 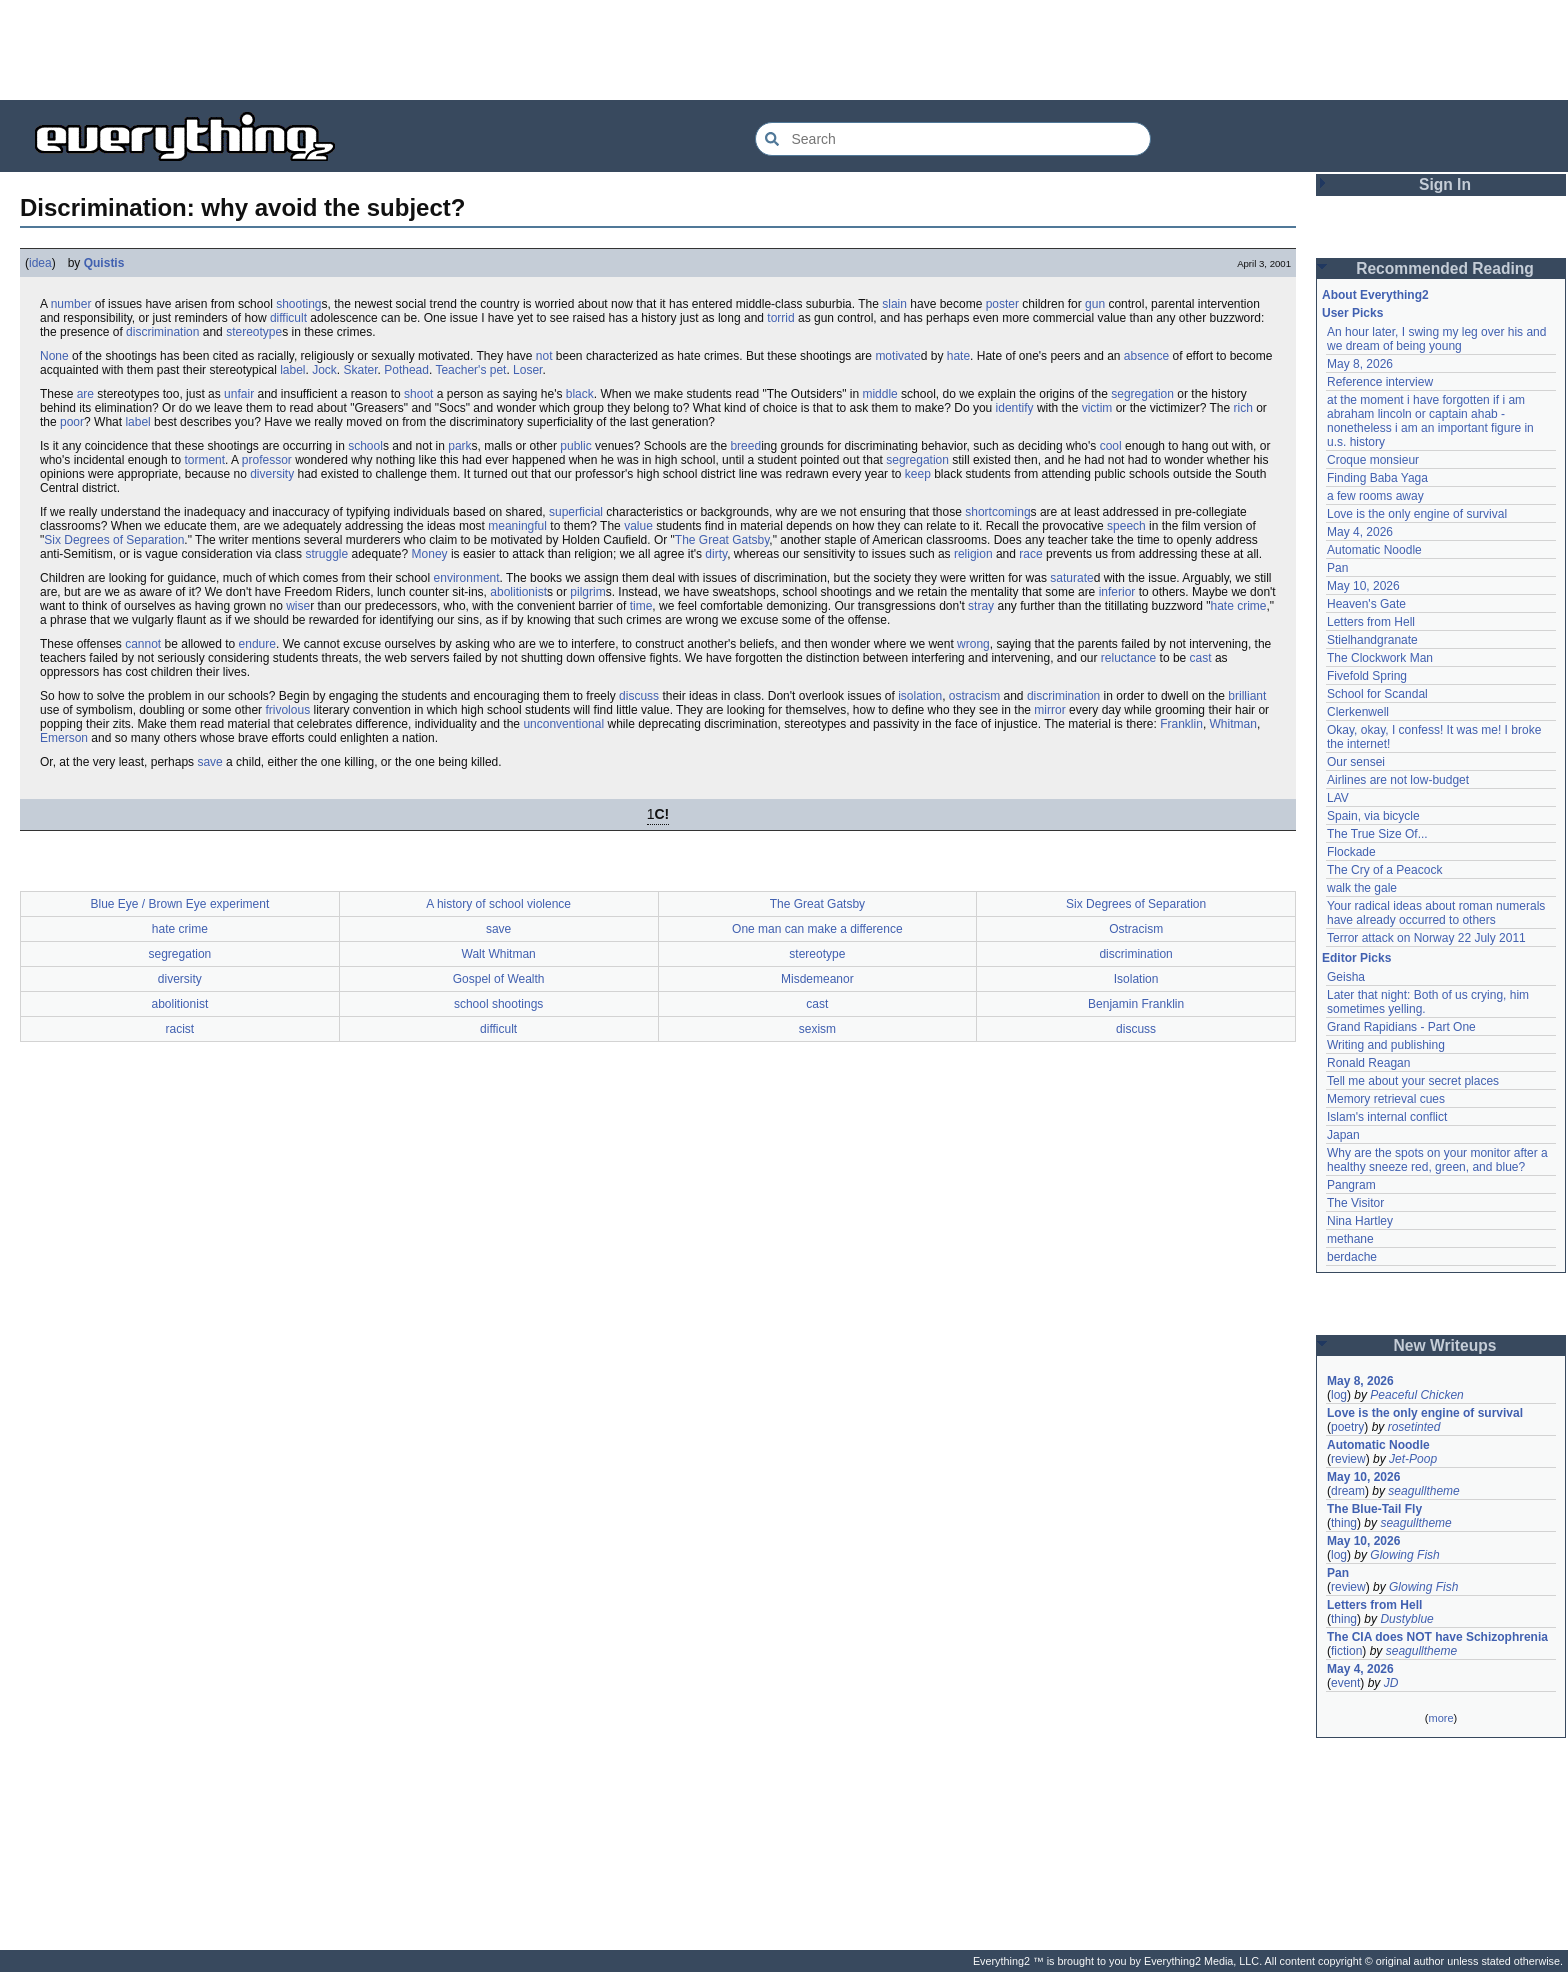 What do you see at coordinates (1071, 578) in the screenshot?
I see `saturate` at bounding box center [1071, 578].